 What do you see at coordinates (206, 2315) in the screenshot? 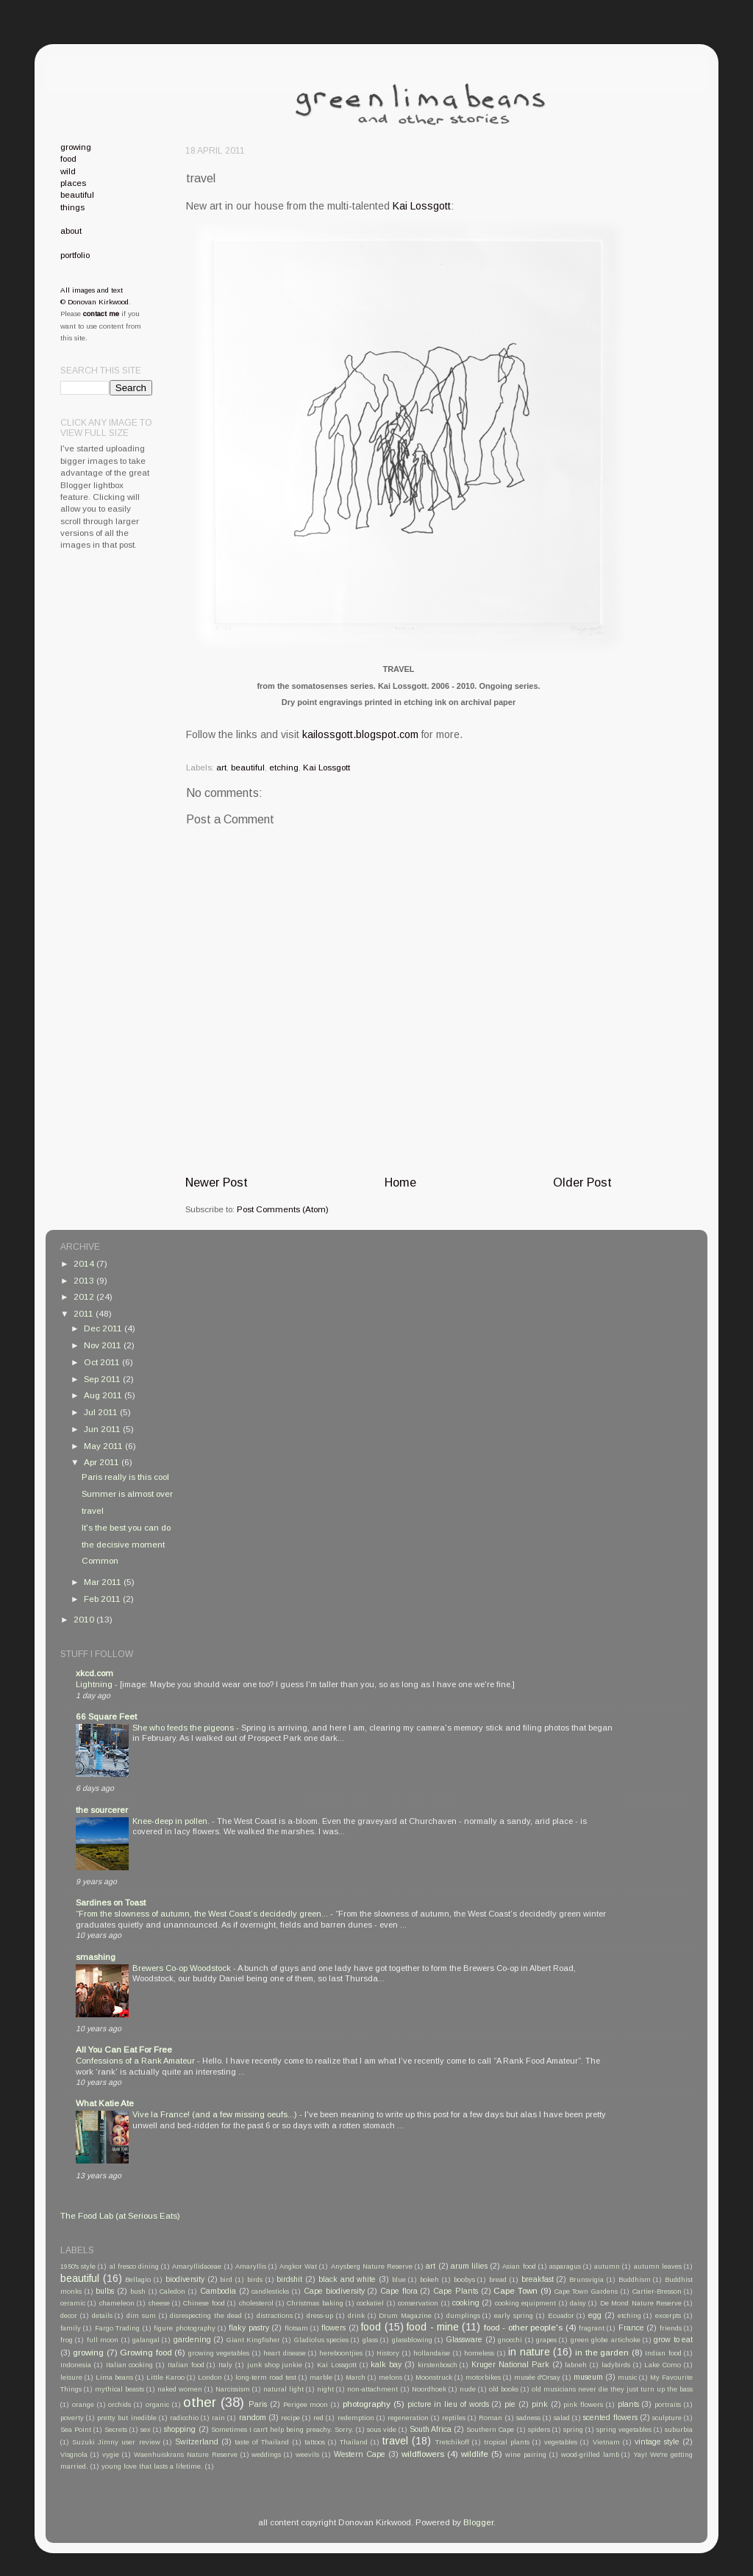
I see `disrespecting the dead` at bounding box center [206, 2315].